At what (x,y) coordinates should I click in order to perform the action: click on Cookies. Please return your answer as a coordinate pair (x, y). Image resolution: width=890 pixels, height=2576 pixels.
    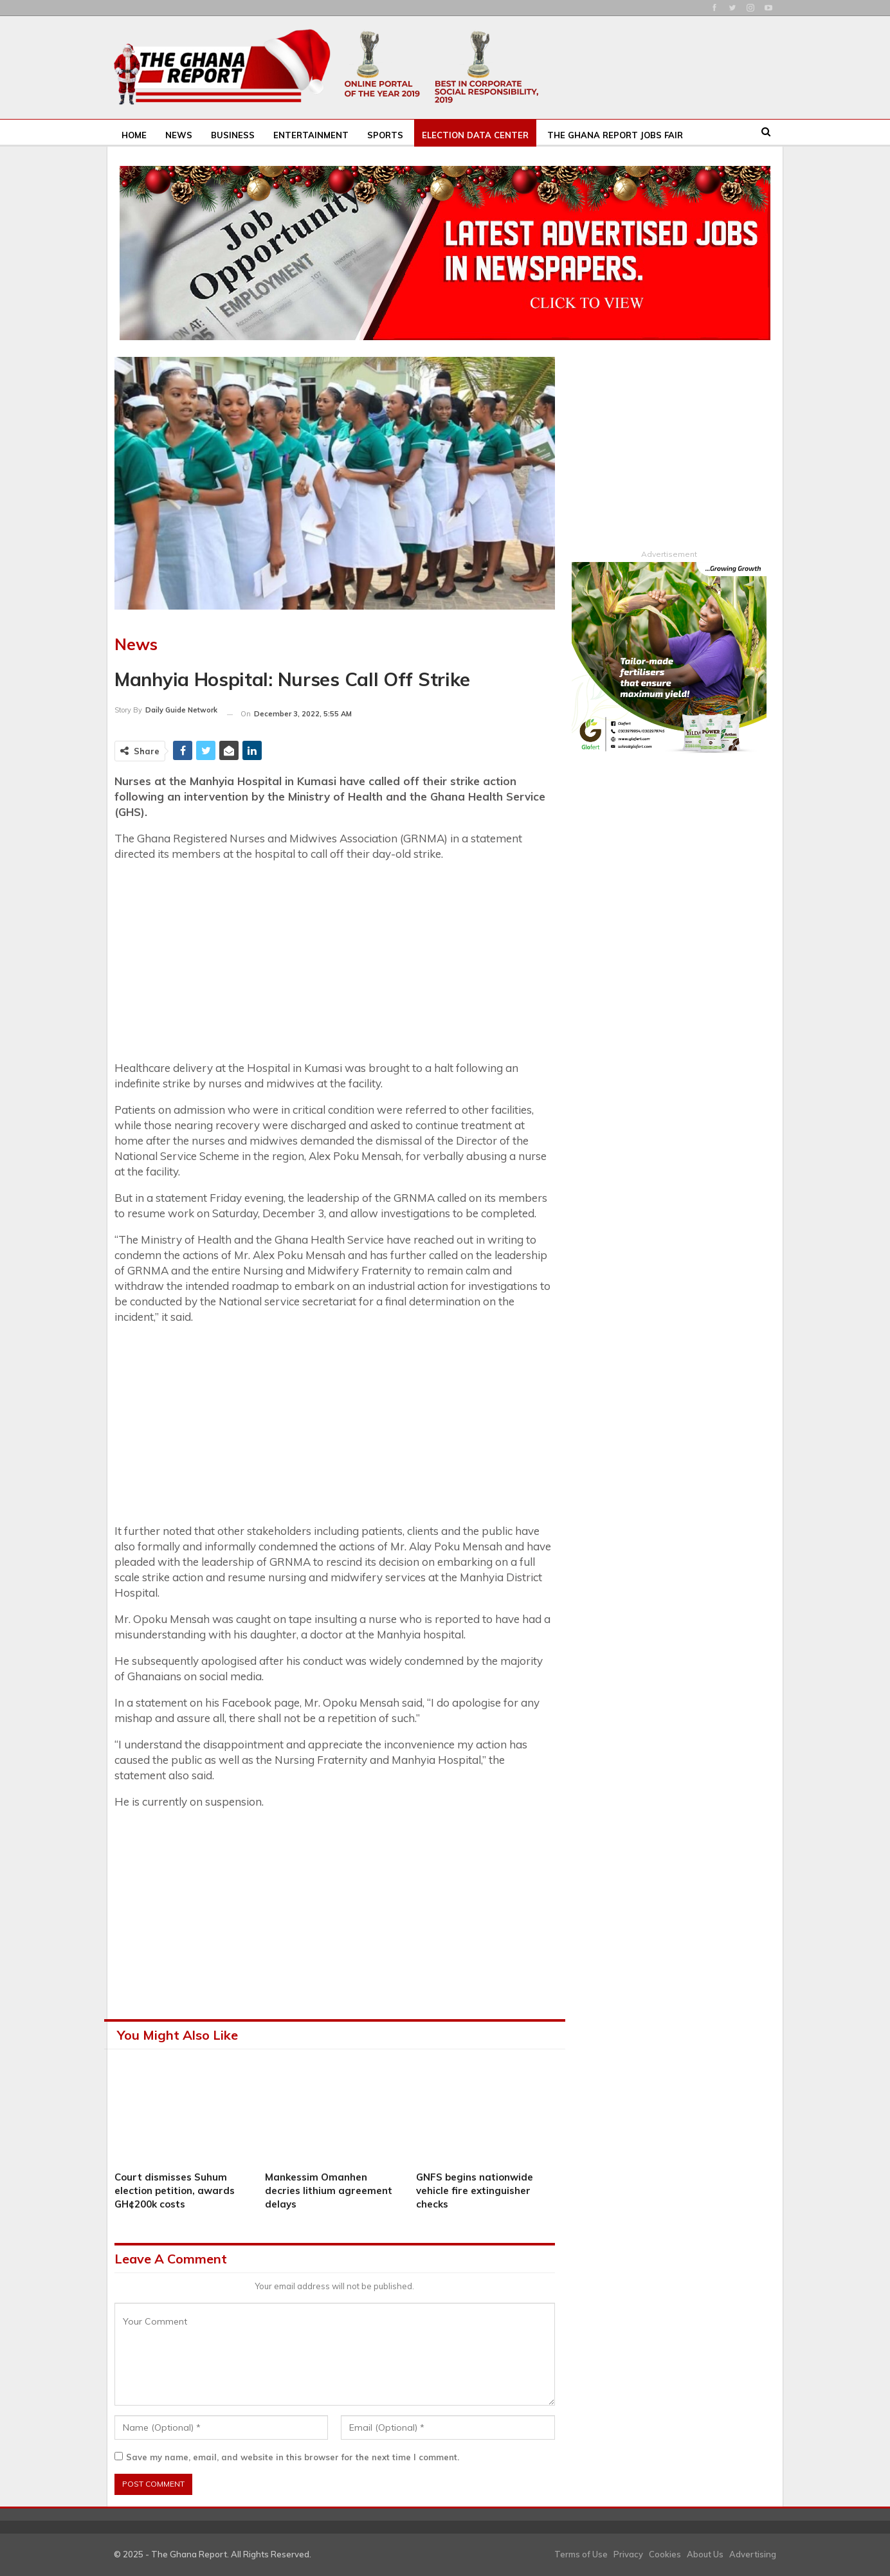
    Looking at the image, I should click on (665, 2554).